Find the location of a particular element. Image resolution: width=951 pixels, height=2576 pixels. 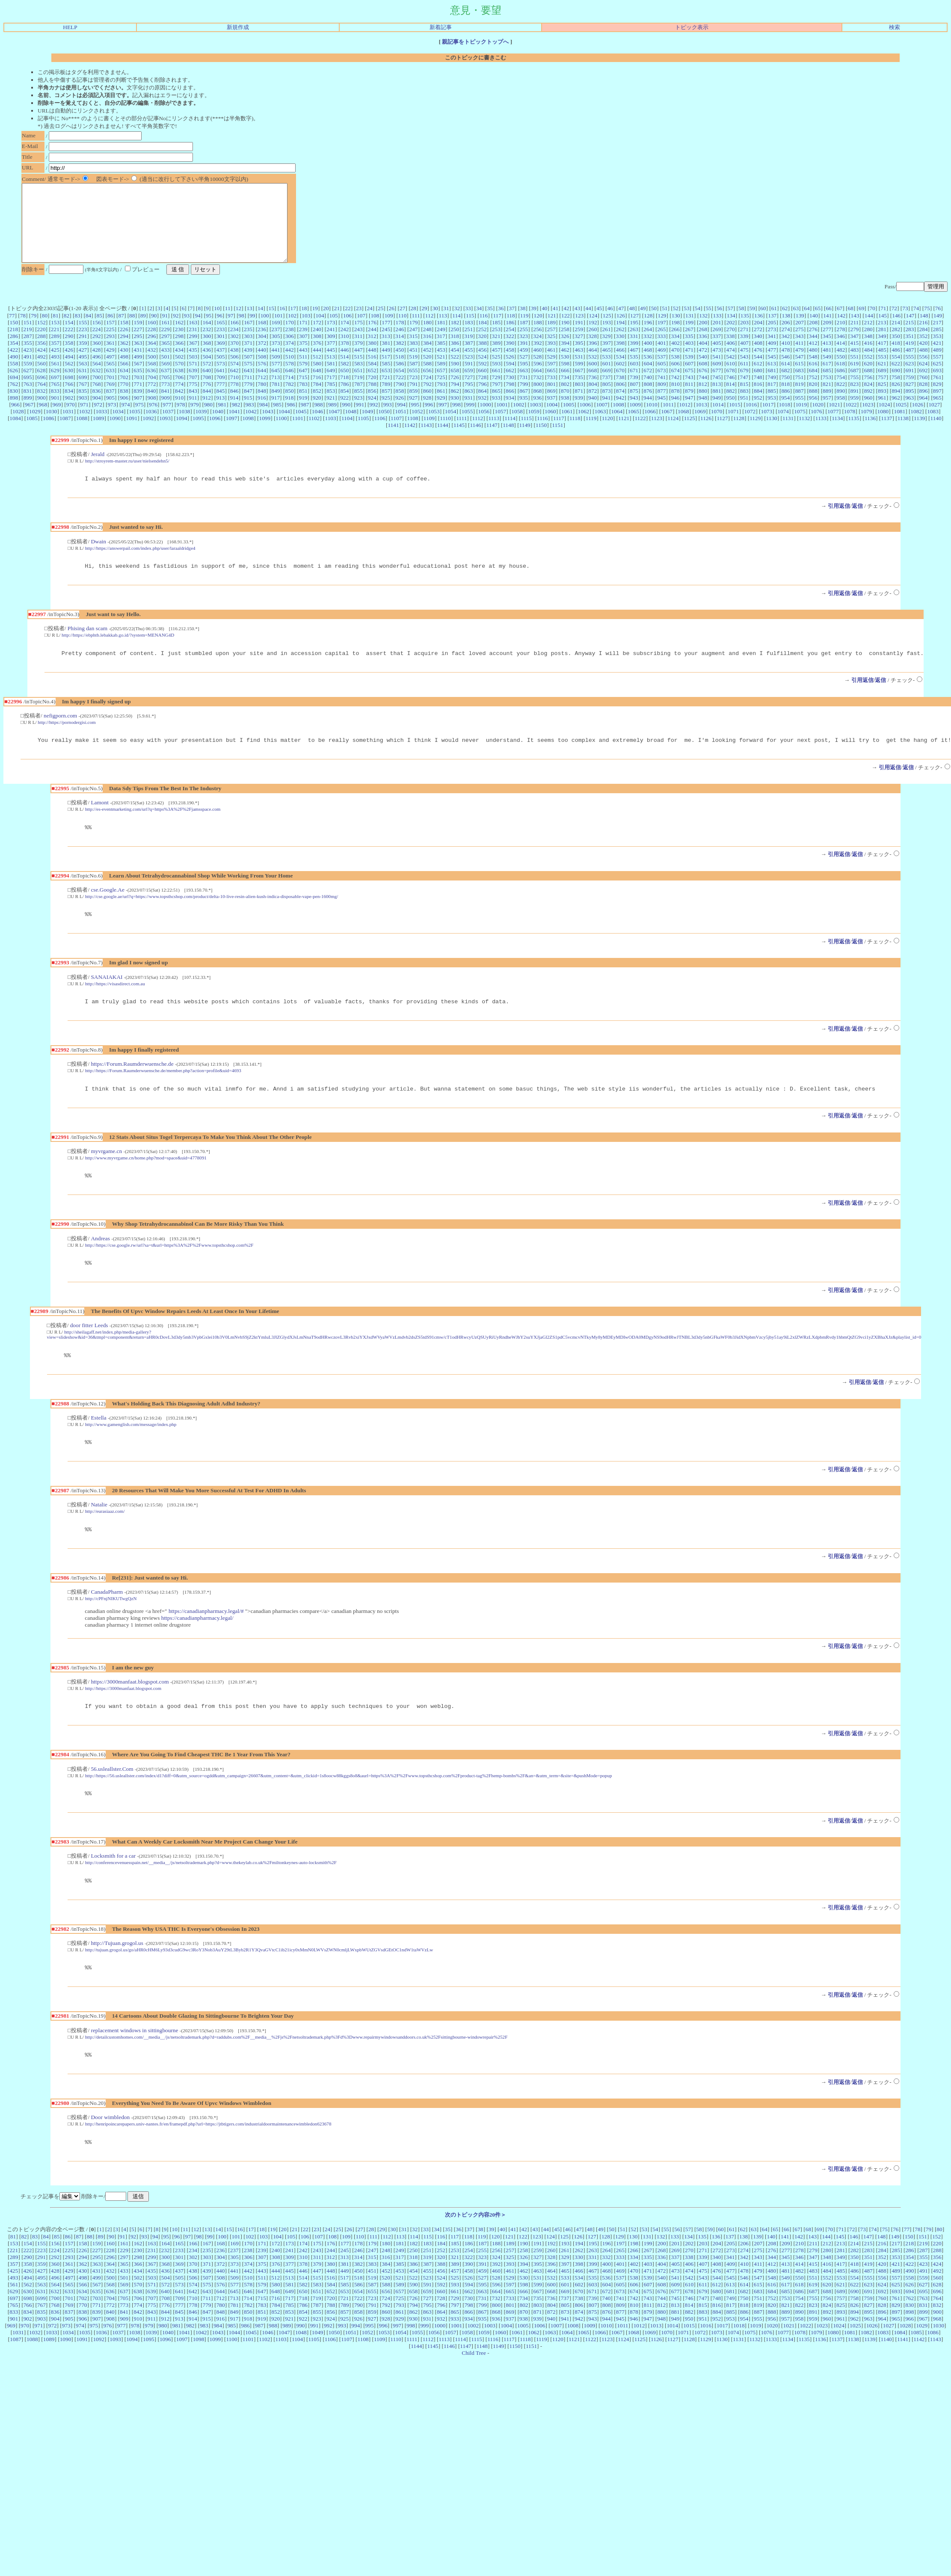

60 is located at coordinates (763, 323).